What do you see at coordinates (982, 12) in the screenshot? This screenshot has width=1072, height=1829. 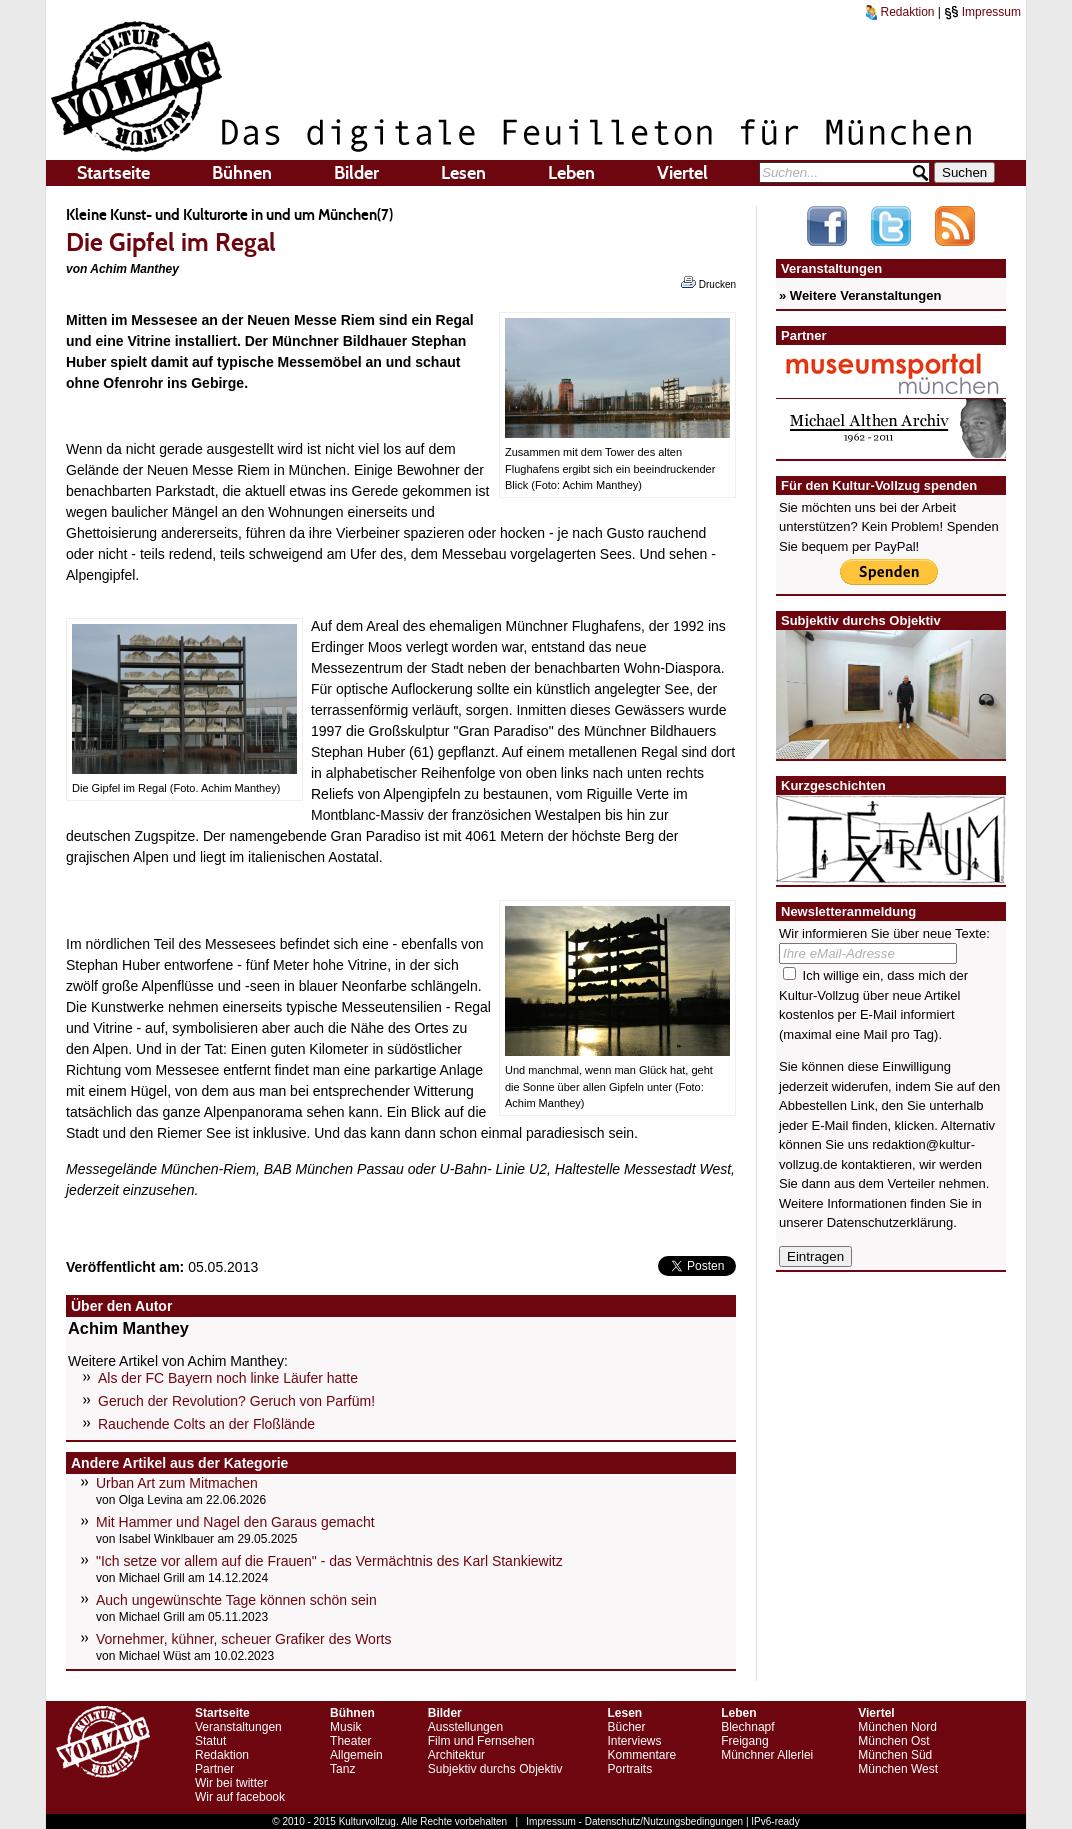 I see `Impressum` at bounding box center [982, 12].